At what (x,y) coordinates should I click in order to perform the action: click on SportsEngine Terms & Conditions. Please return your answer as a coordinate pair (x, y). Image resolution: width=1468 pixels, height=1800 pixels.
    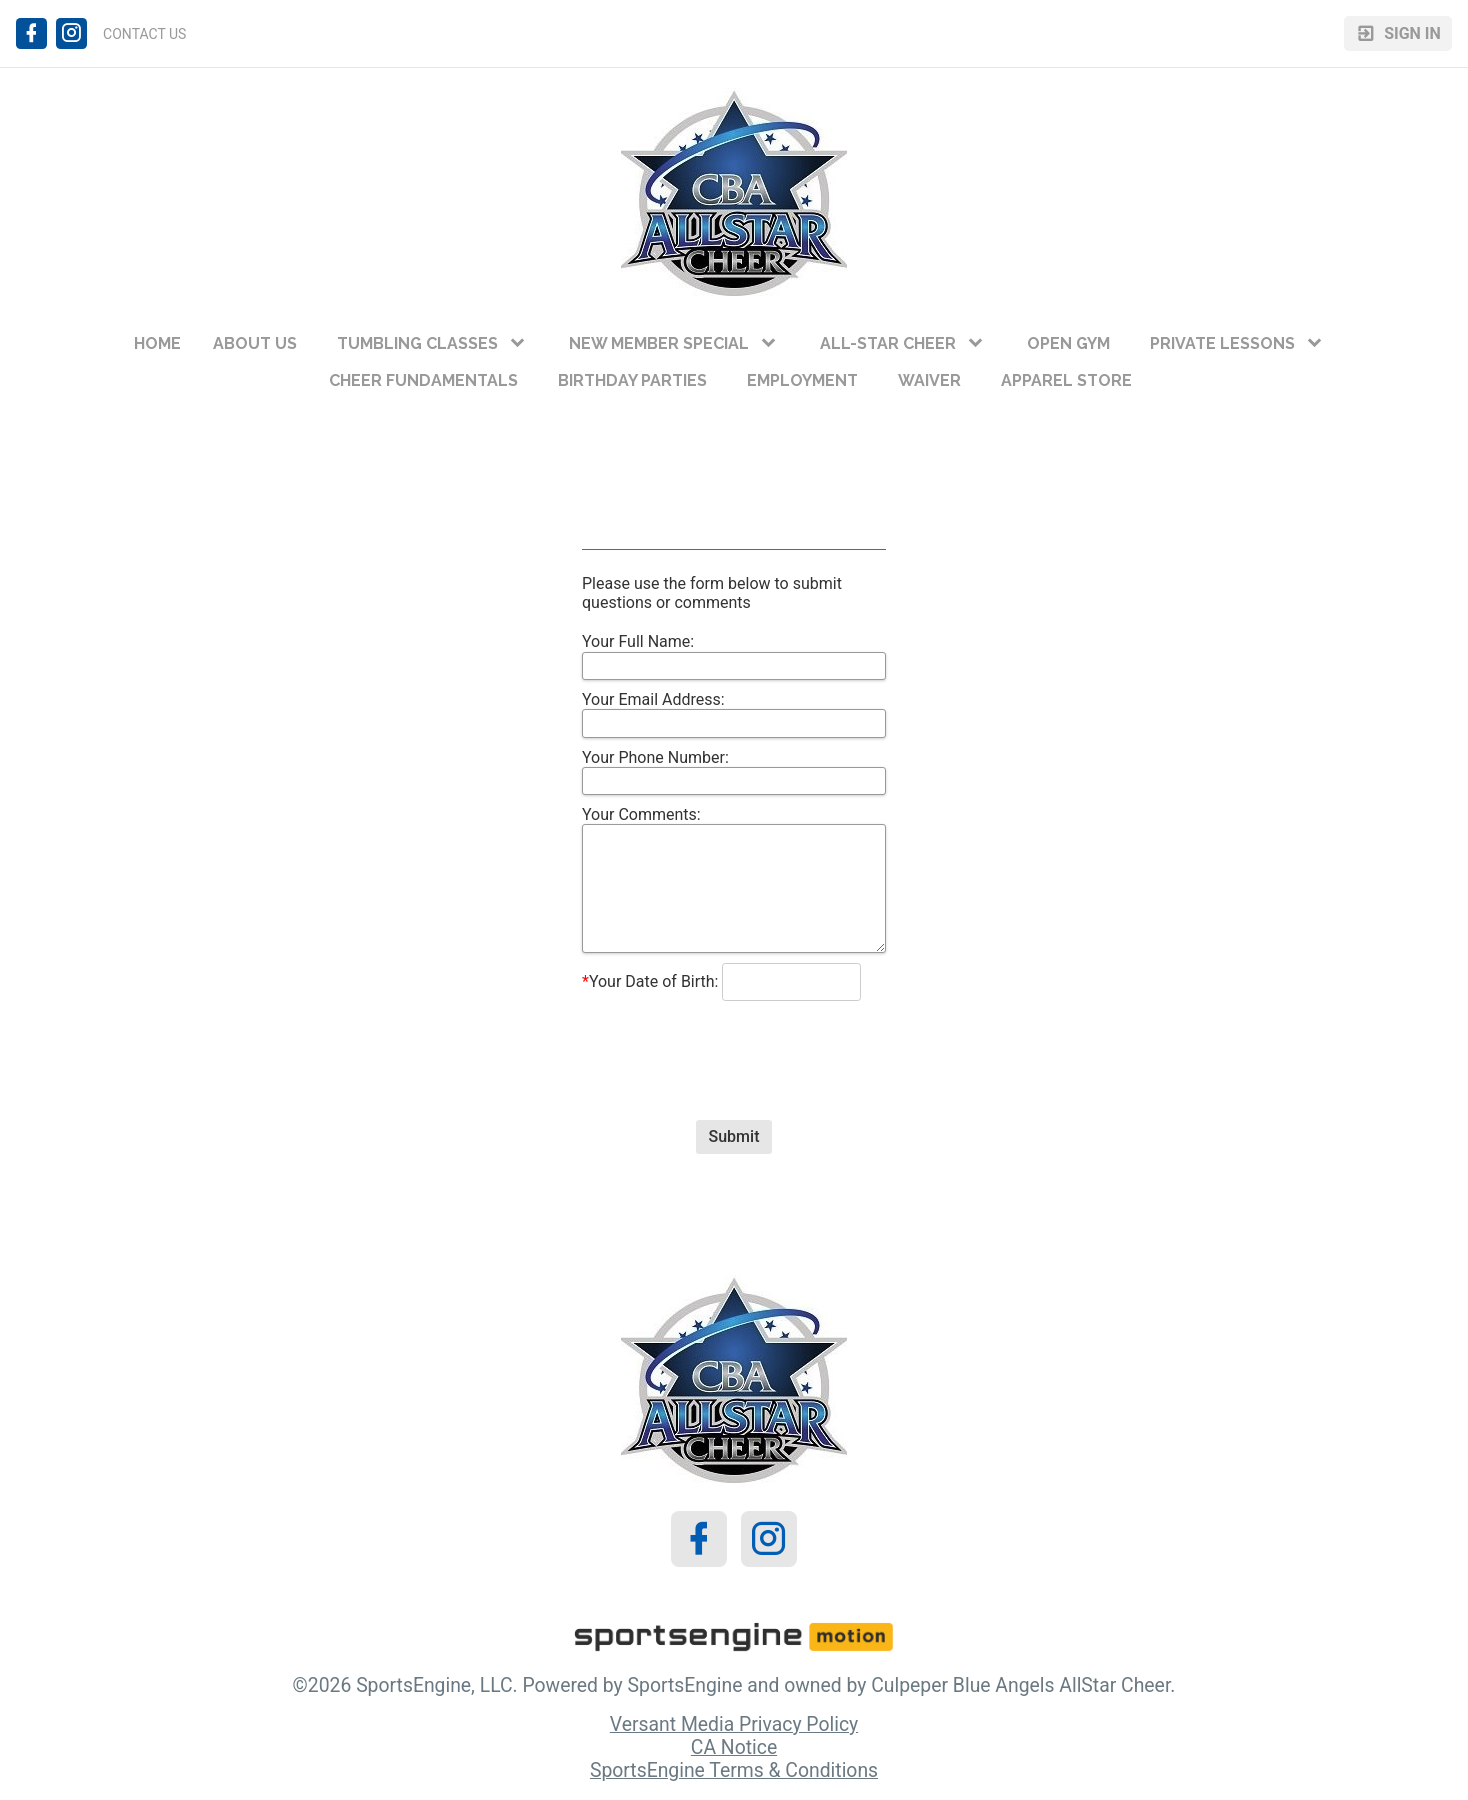
    Looking at the image, I should click on (734, 1770).